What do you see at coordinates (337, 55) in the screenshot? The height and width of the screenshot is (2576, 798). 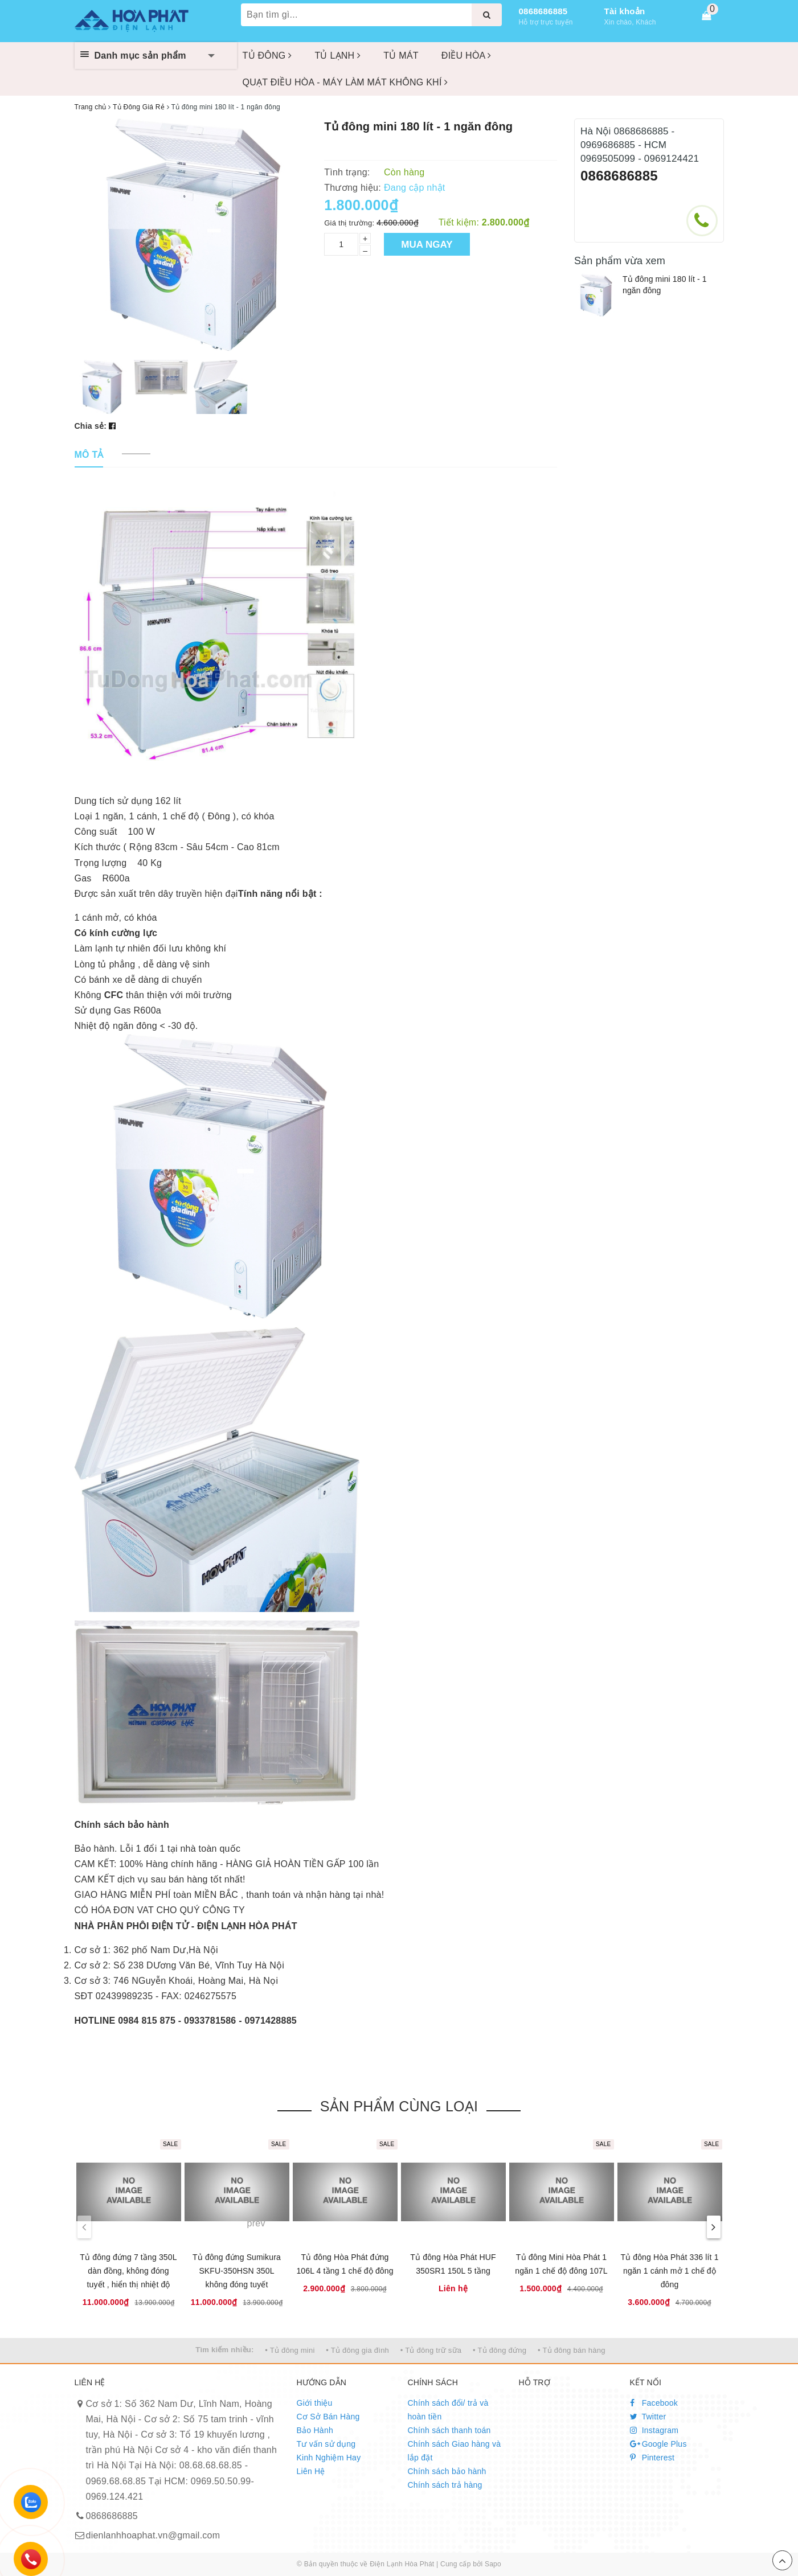 I see `TỦ LẠNH` at bounding box center [337, 55].